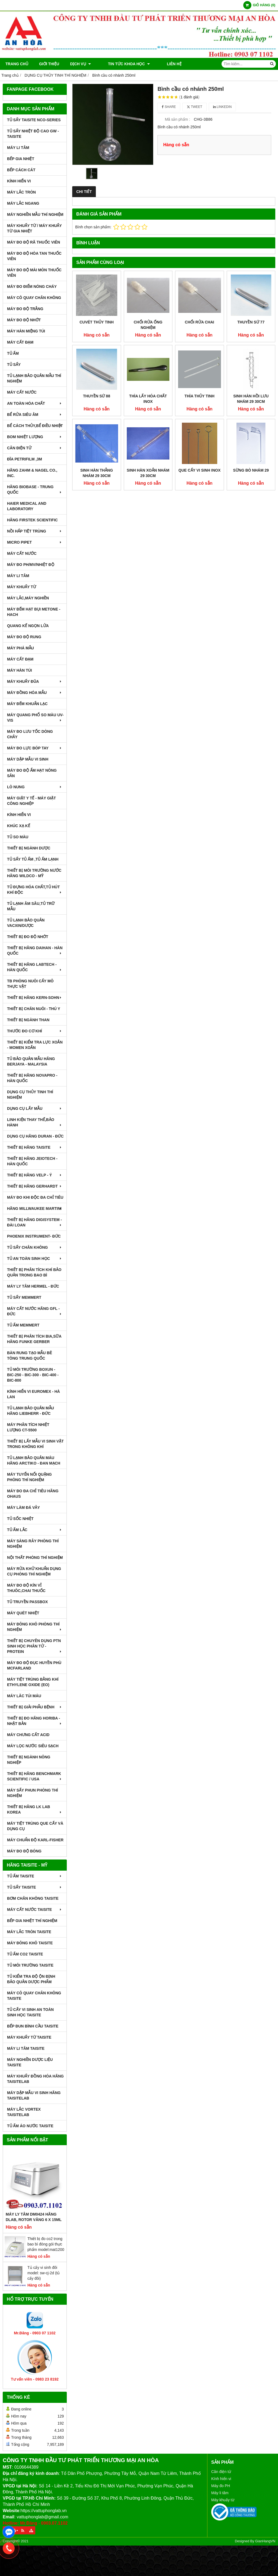  What do you see at coordinates (32, 1078) in the screenshot?
I see `THIẾT BỊ HÃNG NOVAPRO - HÀN QUỐC` at bounding box center [32, 1078].